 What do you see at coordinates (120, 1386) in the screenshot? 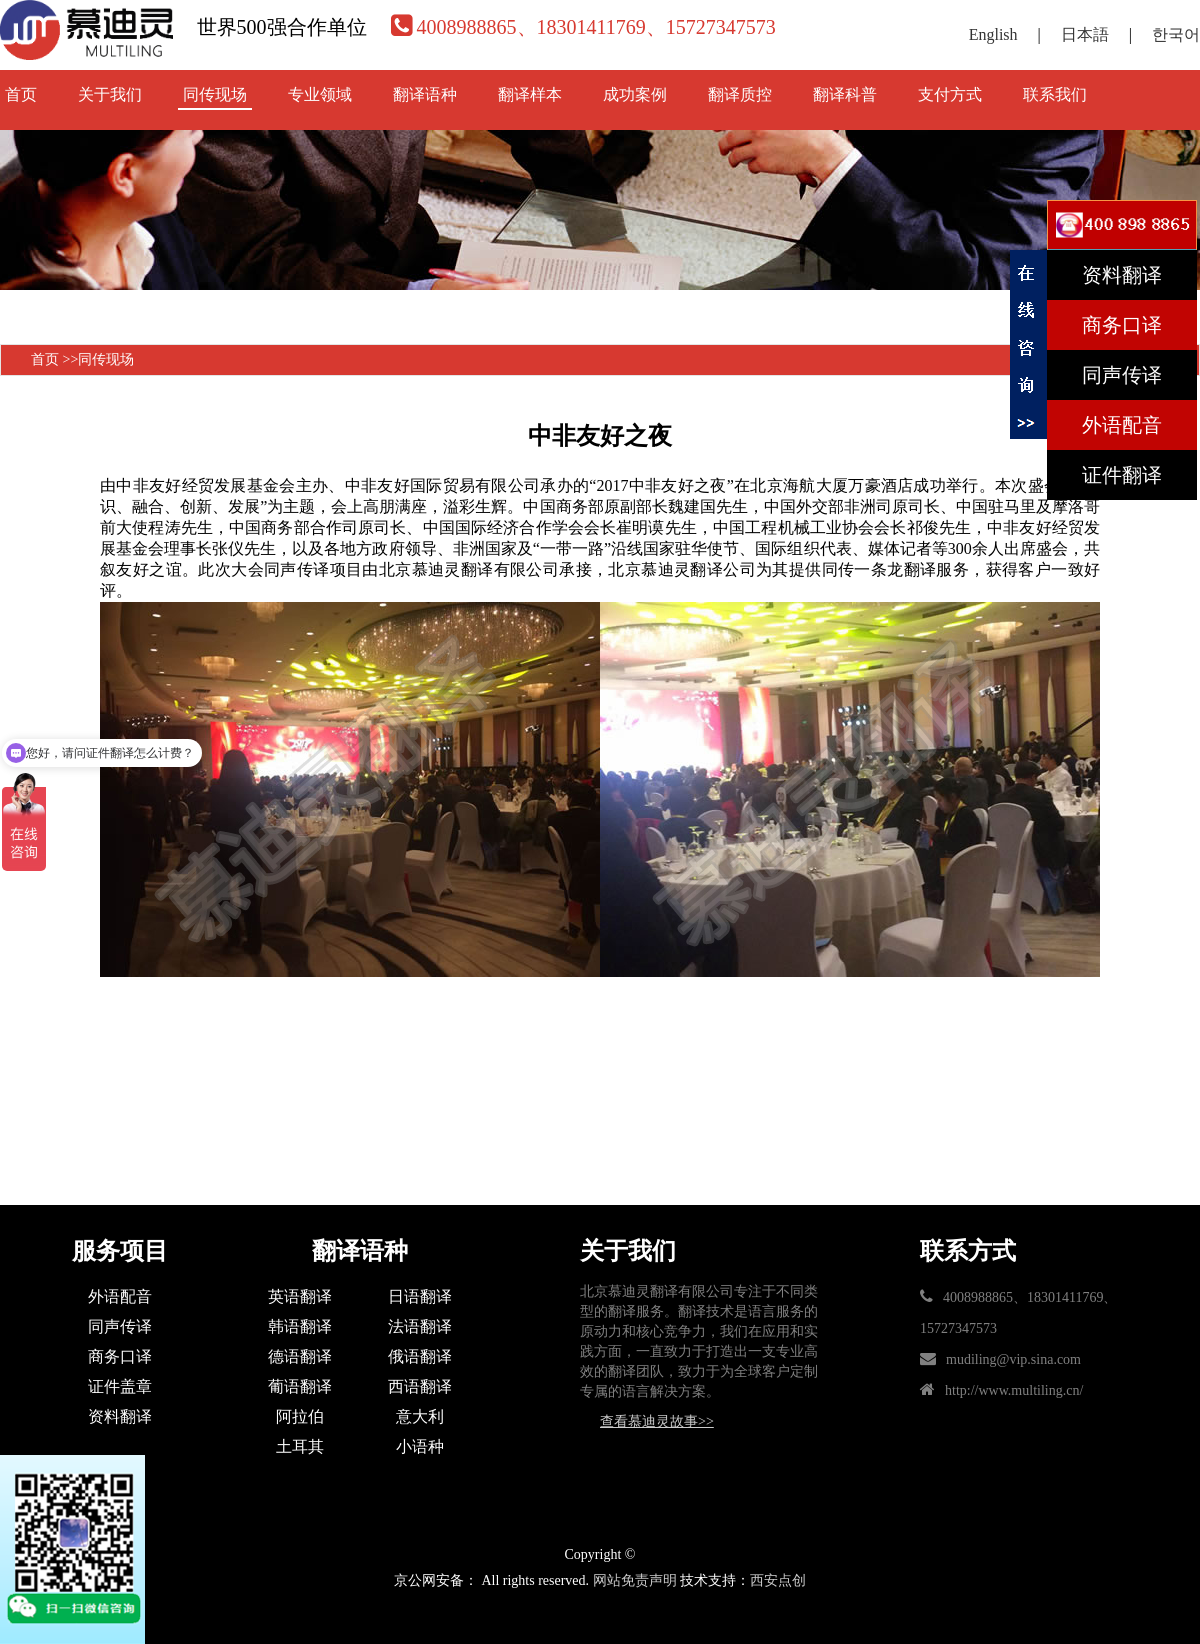
I see `证件盖章` at bounding box center [120, 1386].